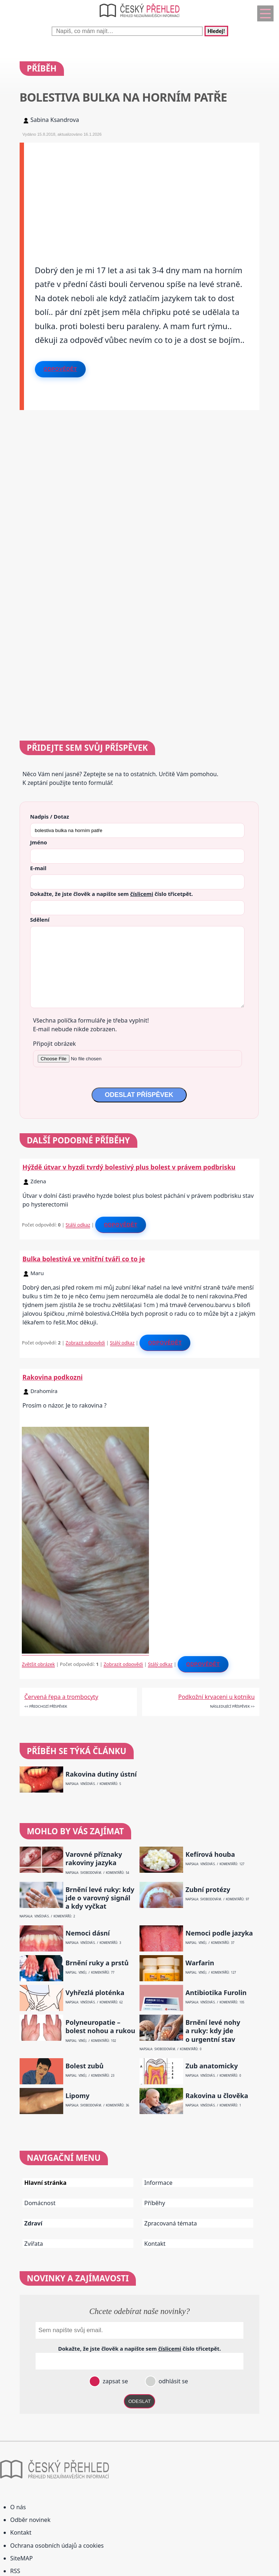  I want to click on O nás, so click(18, 2507).